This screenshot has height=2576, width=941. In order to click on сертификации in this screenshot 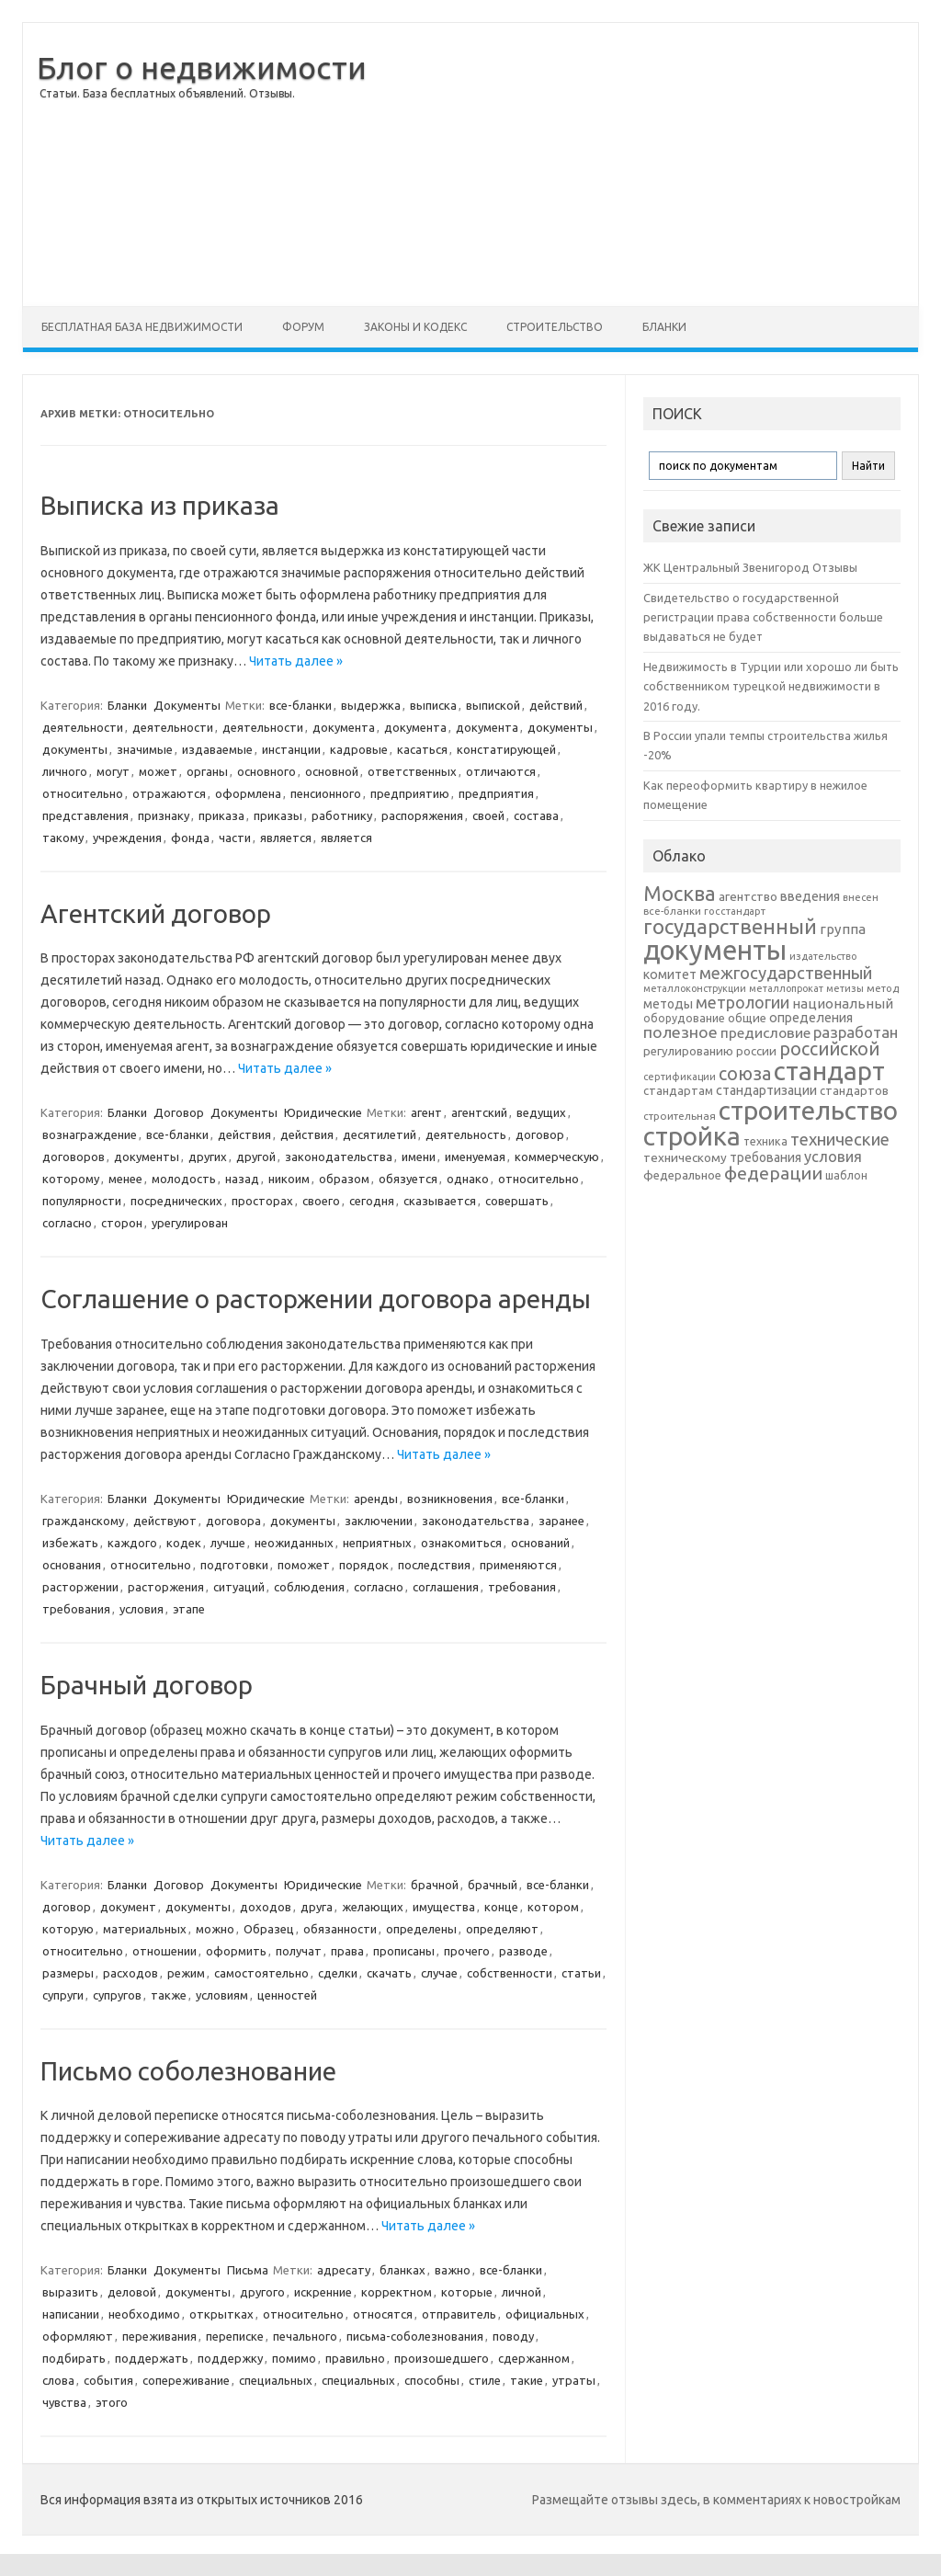, I will do `click(679, 1076)`.